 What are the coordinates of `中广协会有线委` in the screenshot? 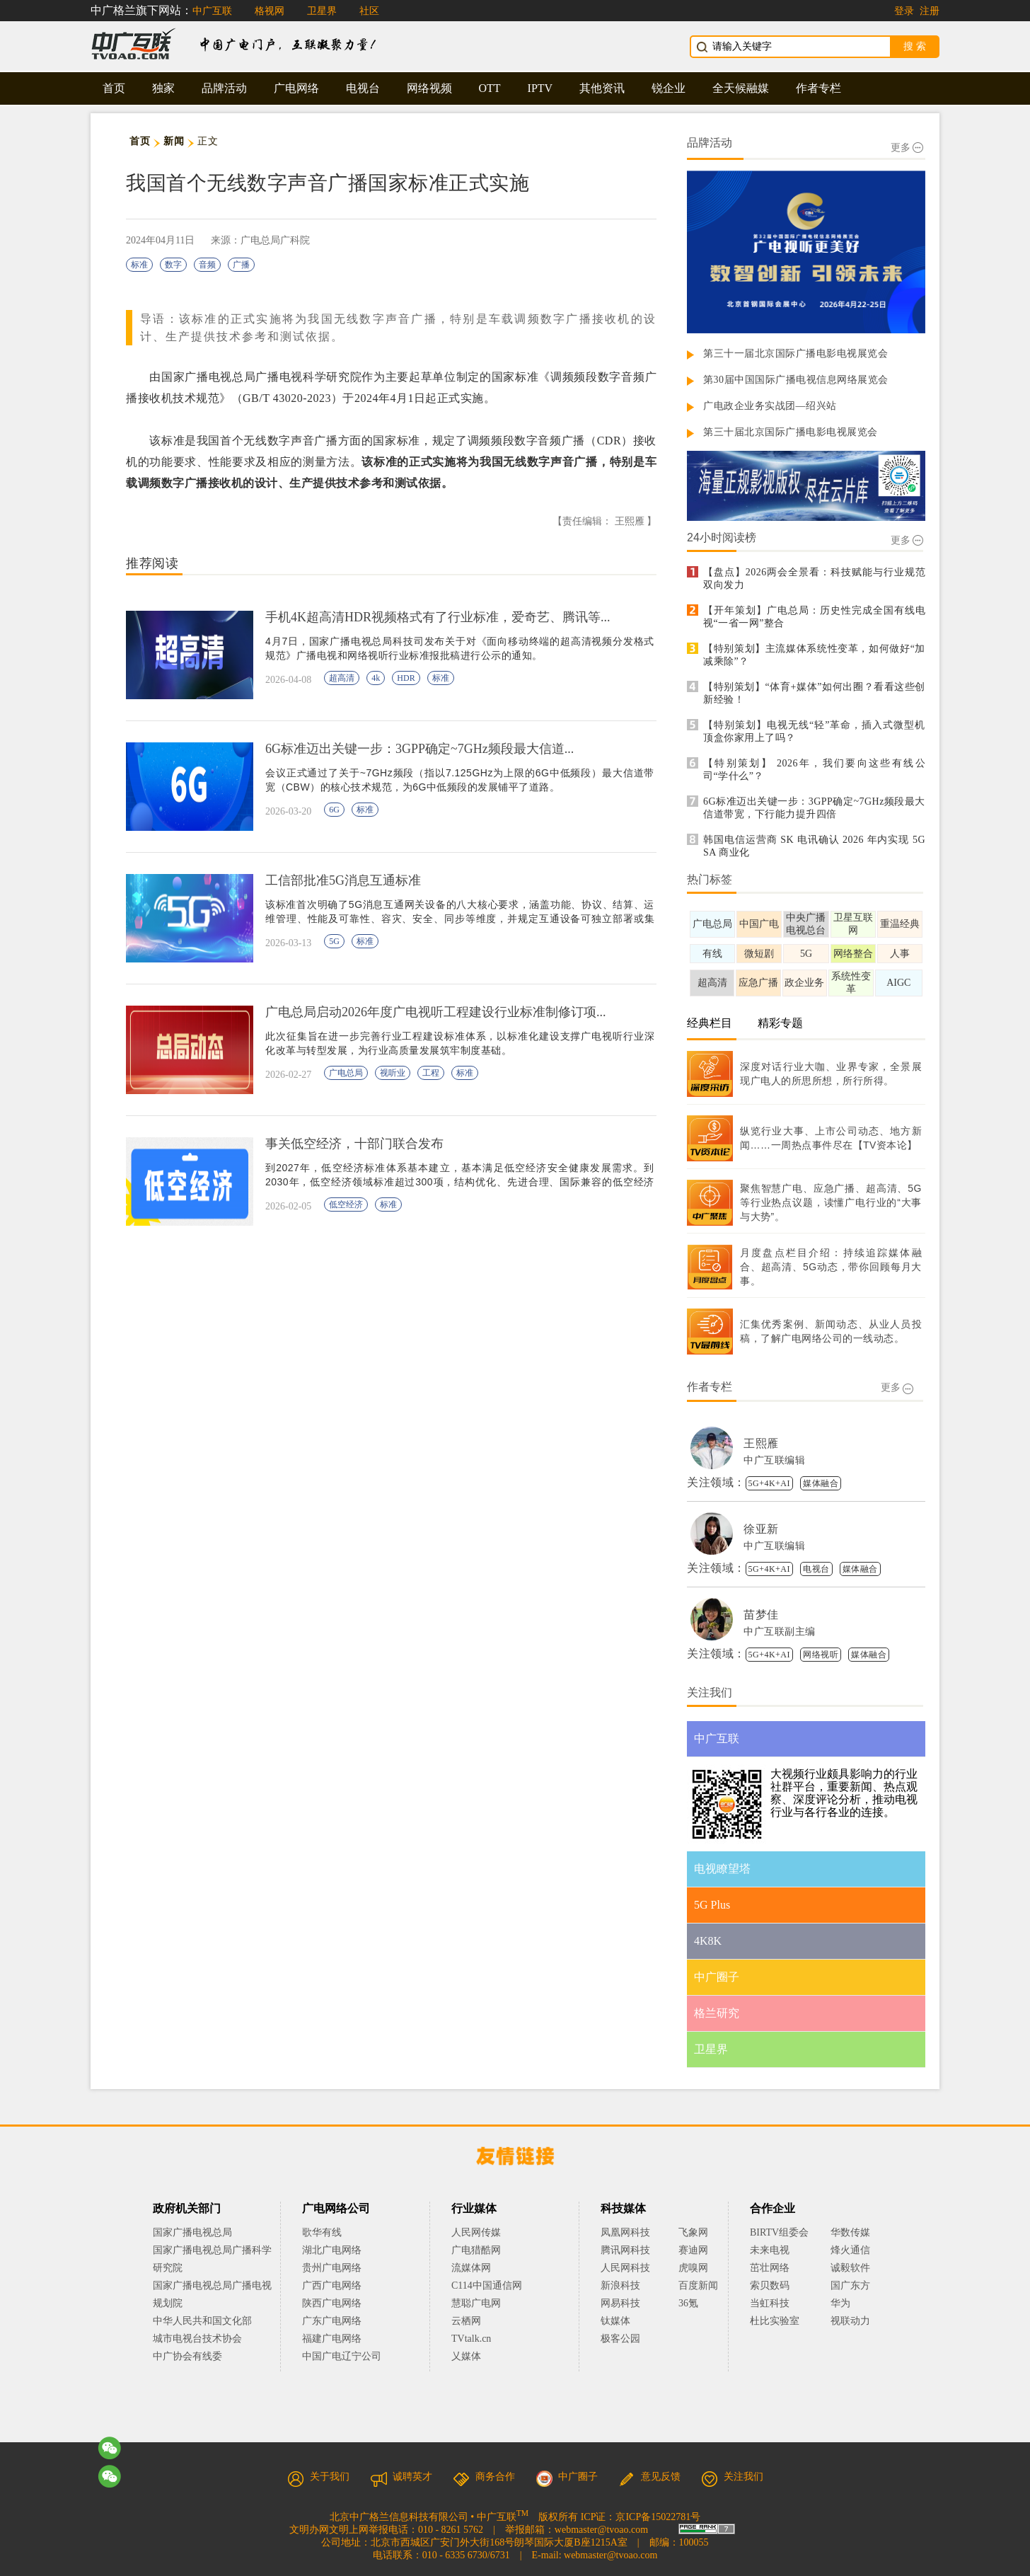 It's located at (187, 2356).